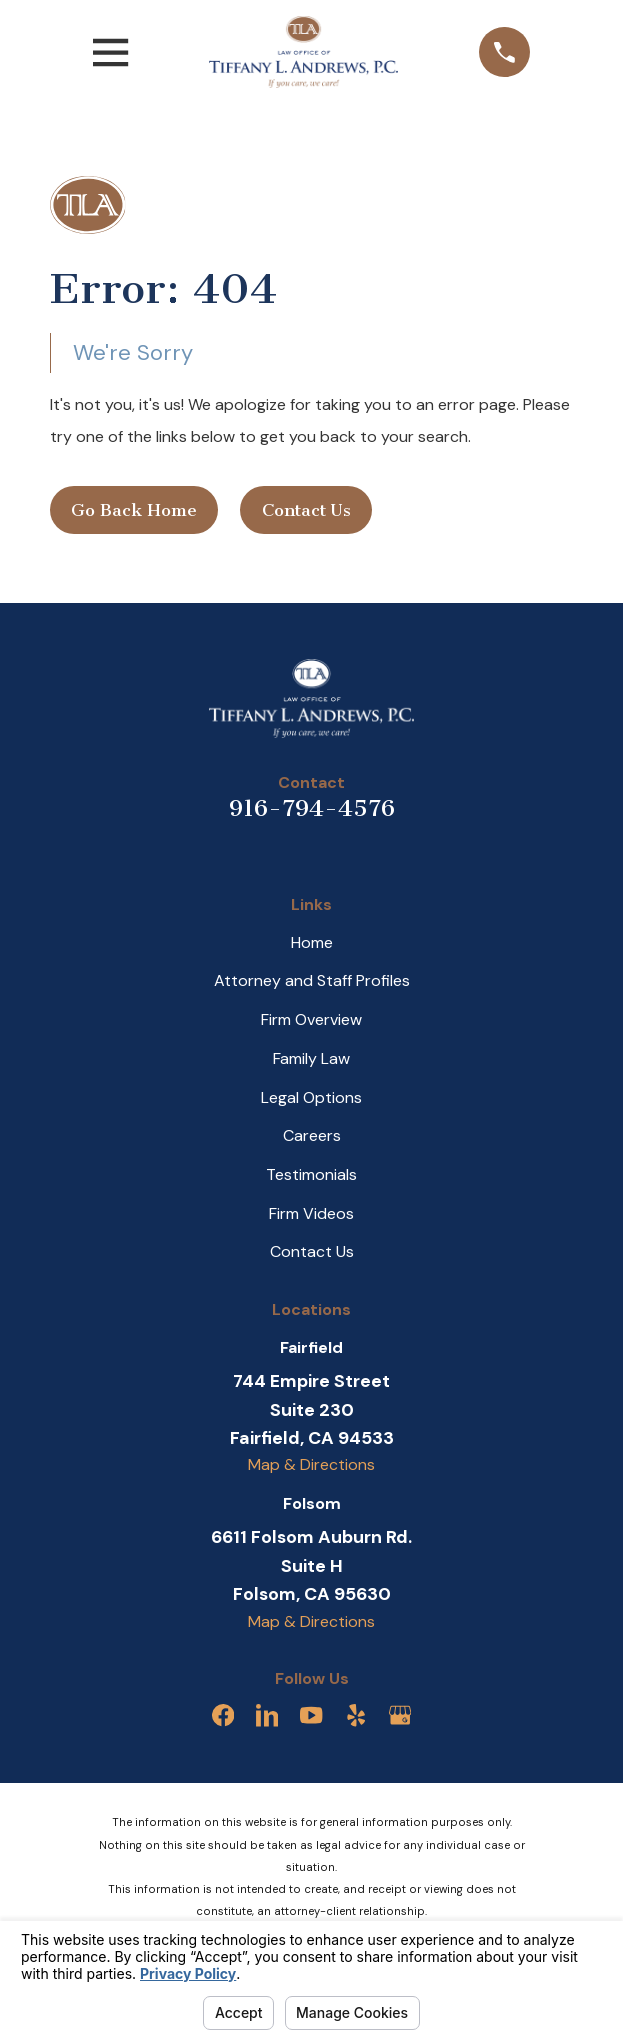 The width and height of the screenshot is (623, 2040). Describe the element at coordinates (311, 1097) in the screenshot. I see `Legal Options` at that location.